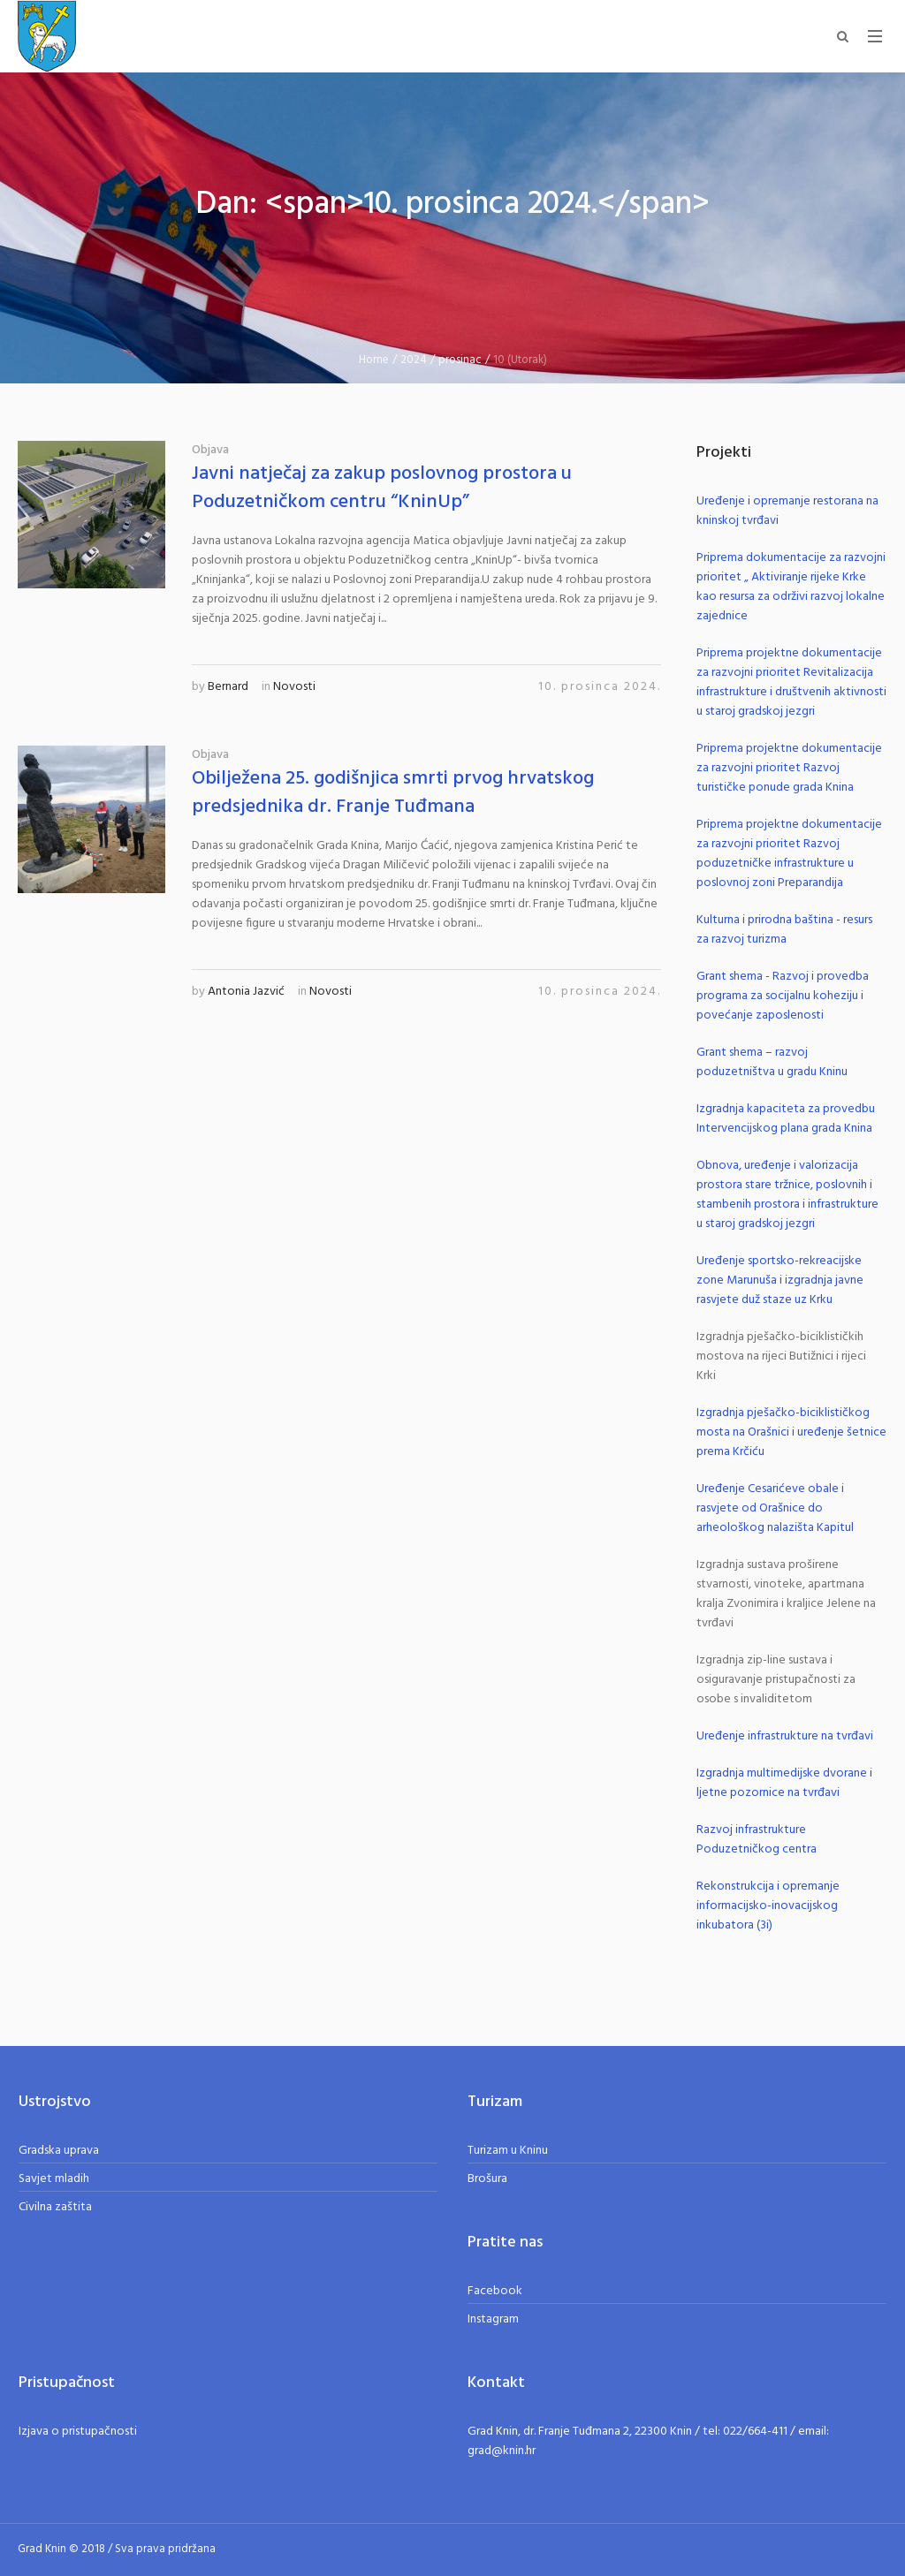 This screenshot has width=905, height=2576. Describe the element at coordinates (294, 687) in the screenshot. I see `Novosti` at that location.